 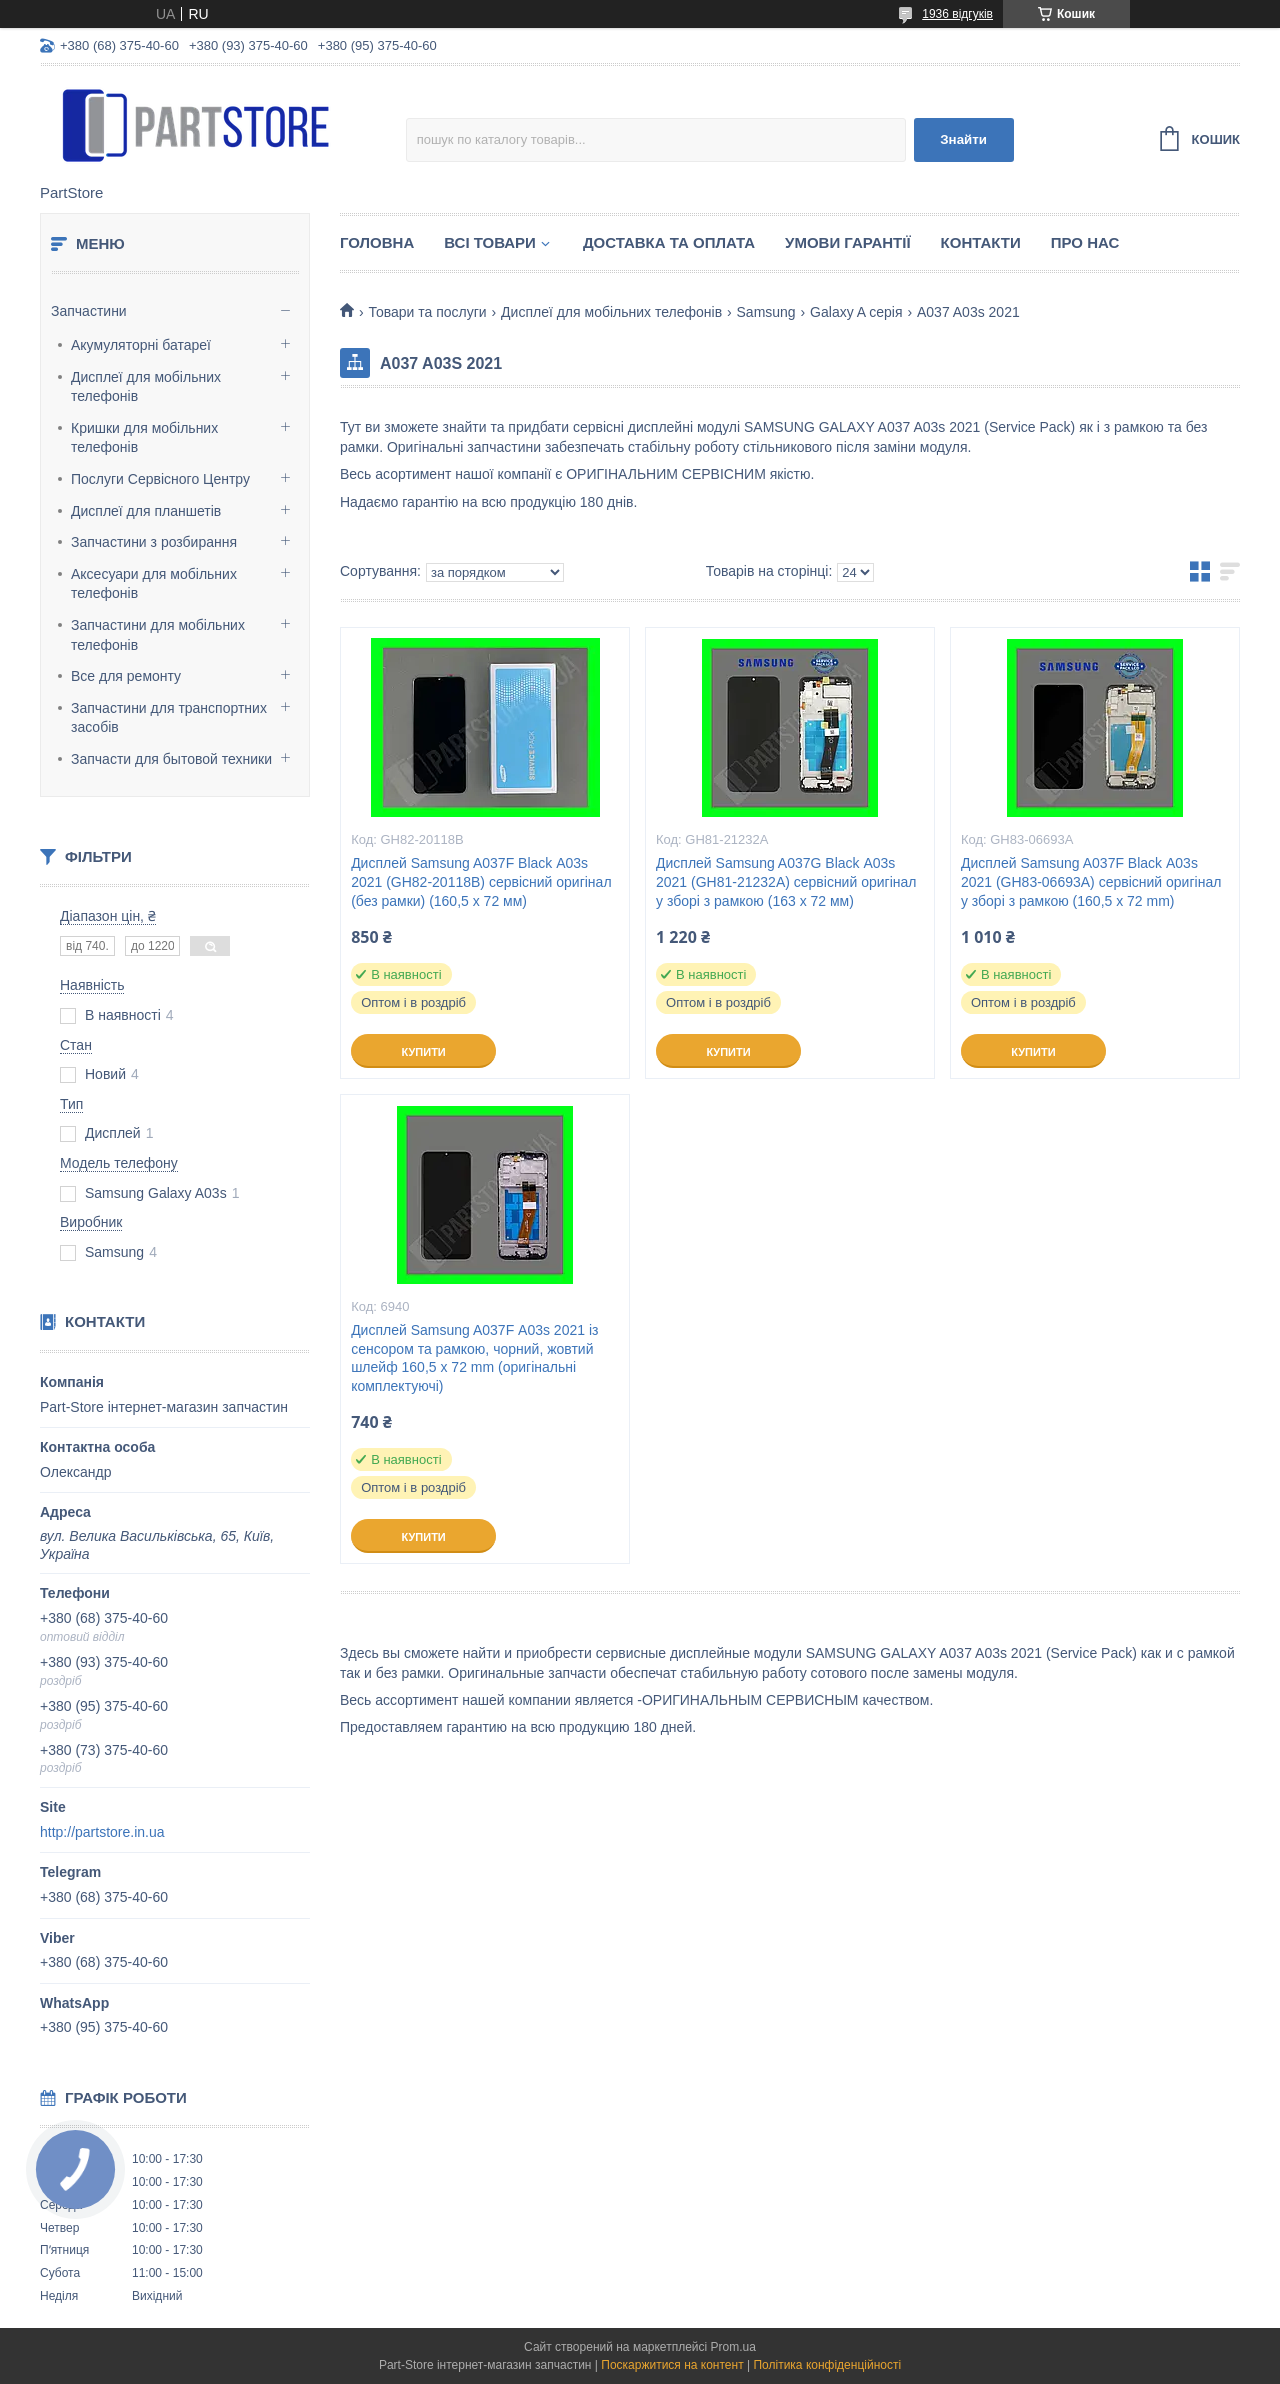 What do you see at coordinates (423, 1052) in the screenshot?
I see `Купити` at bounding box center [423, 1052].